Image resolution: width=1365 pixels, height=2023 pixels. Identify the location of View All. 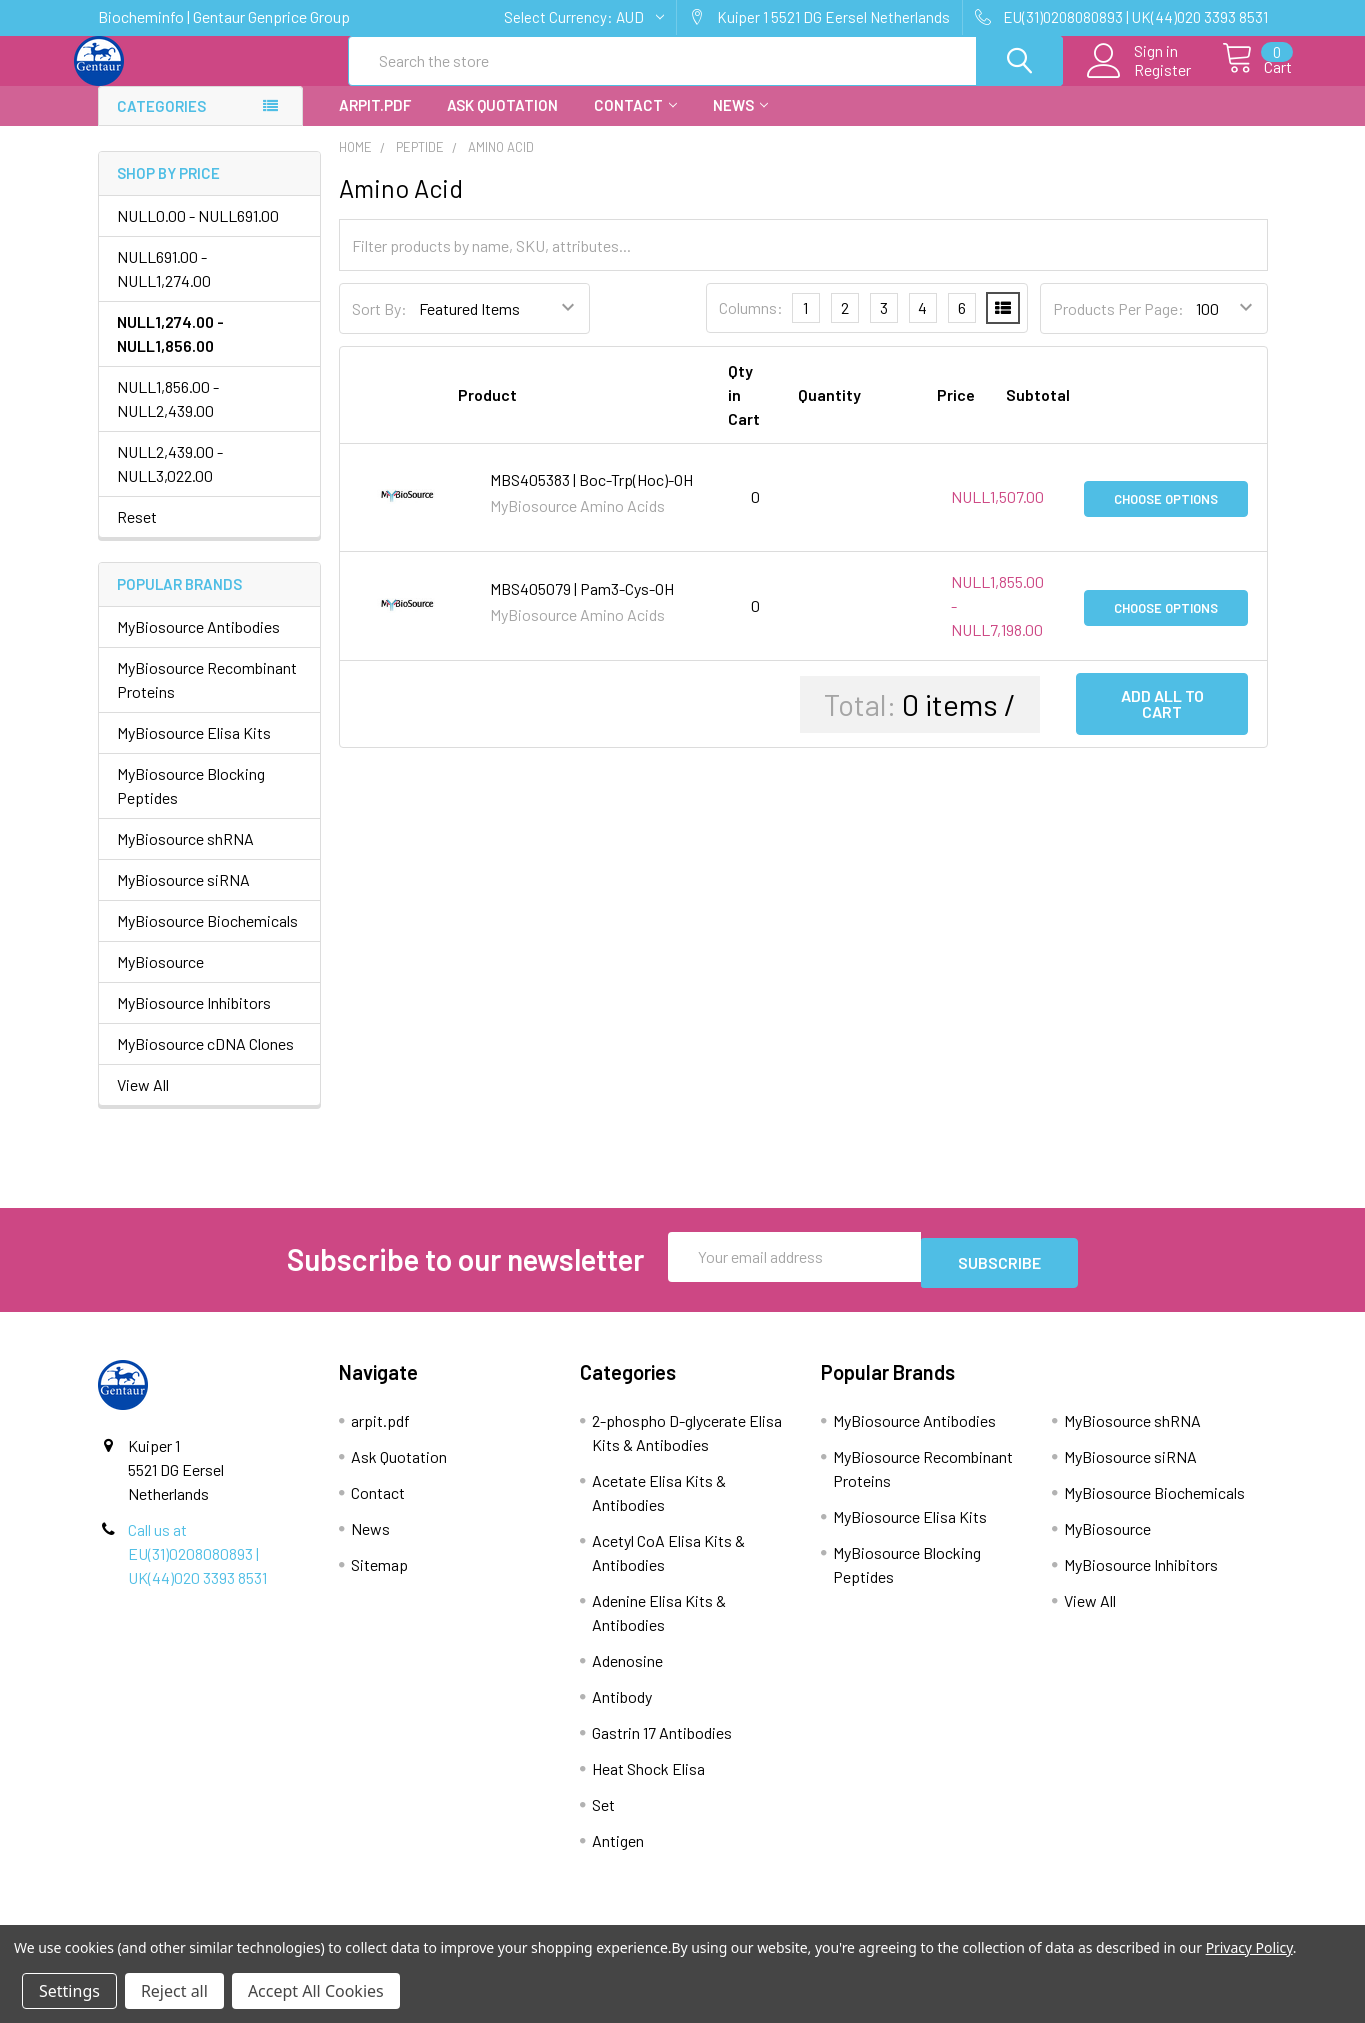
(143, 1102).